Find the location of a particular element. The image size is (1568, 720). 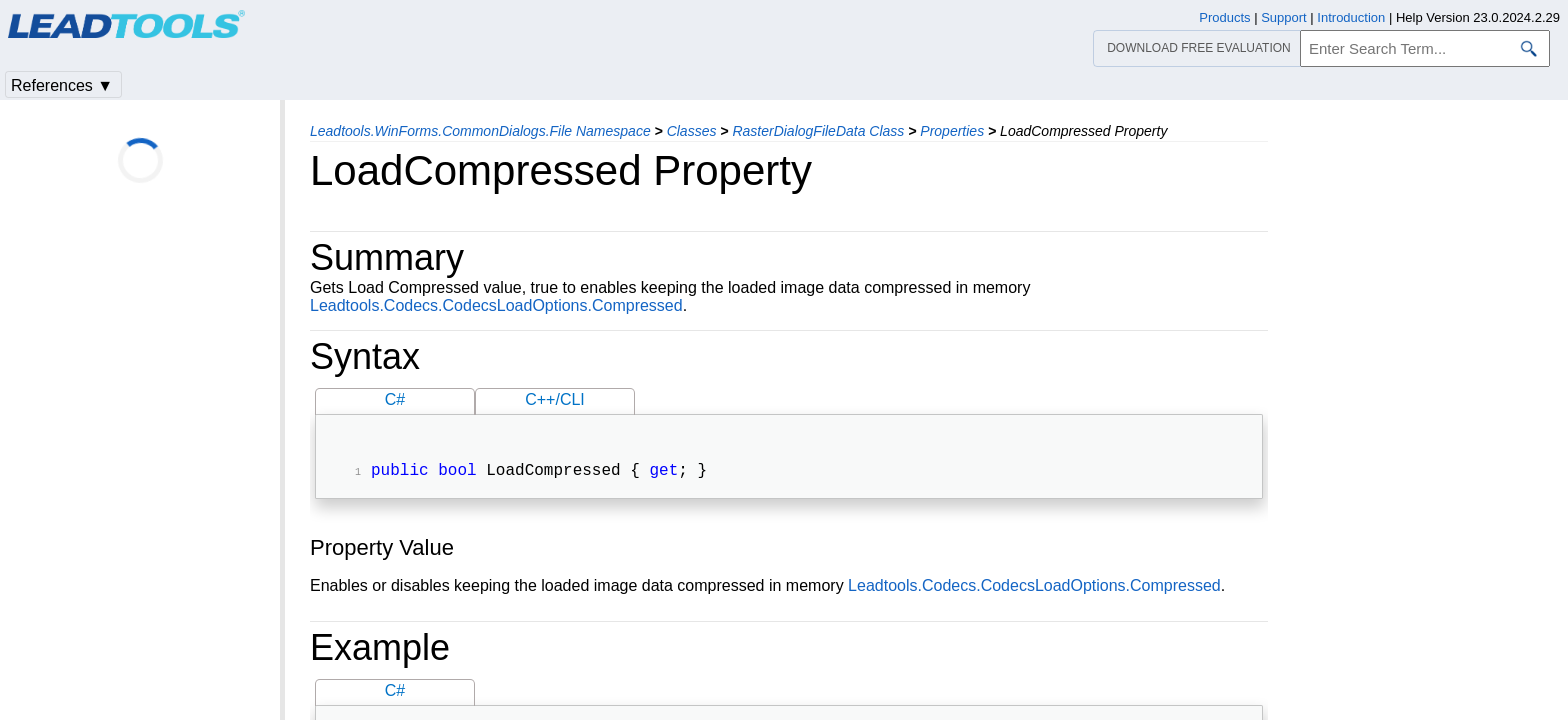

C++/CLI is located at coordinates (555, 399).